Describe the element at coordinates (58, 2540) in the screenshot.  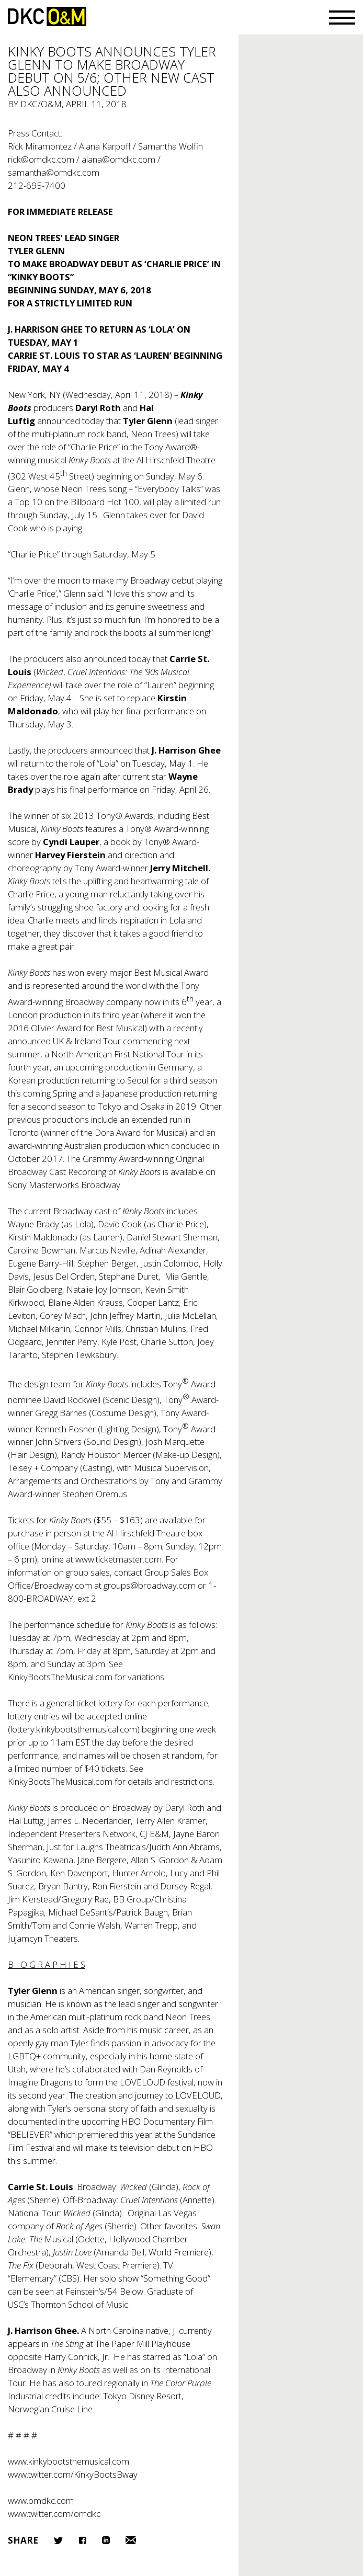
I see `Twitter` at that location.